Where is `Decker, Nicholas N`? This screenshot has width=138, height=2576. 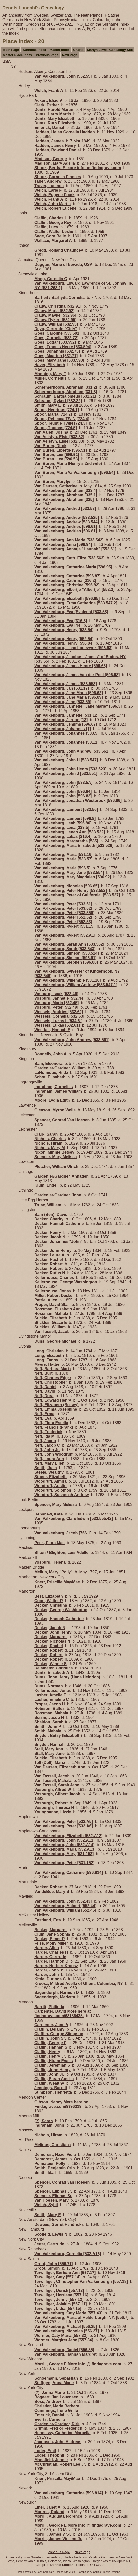 Decker, Nicholas N is located at coordinates (52, 1641).